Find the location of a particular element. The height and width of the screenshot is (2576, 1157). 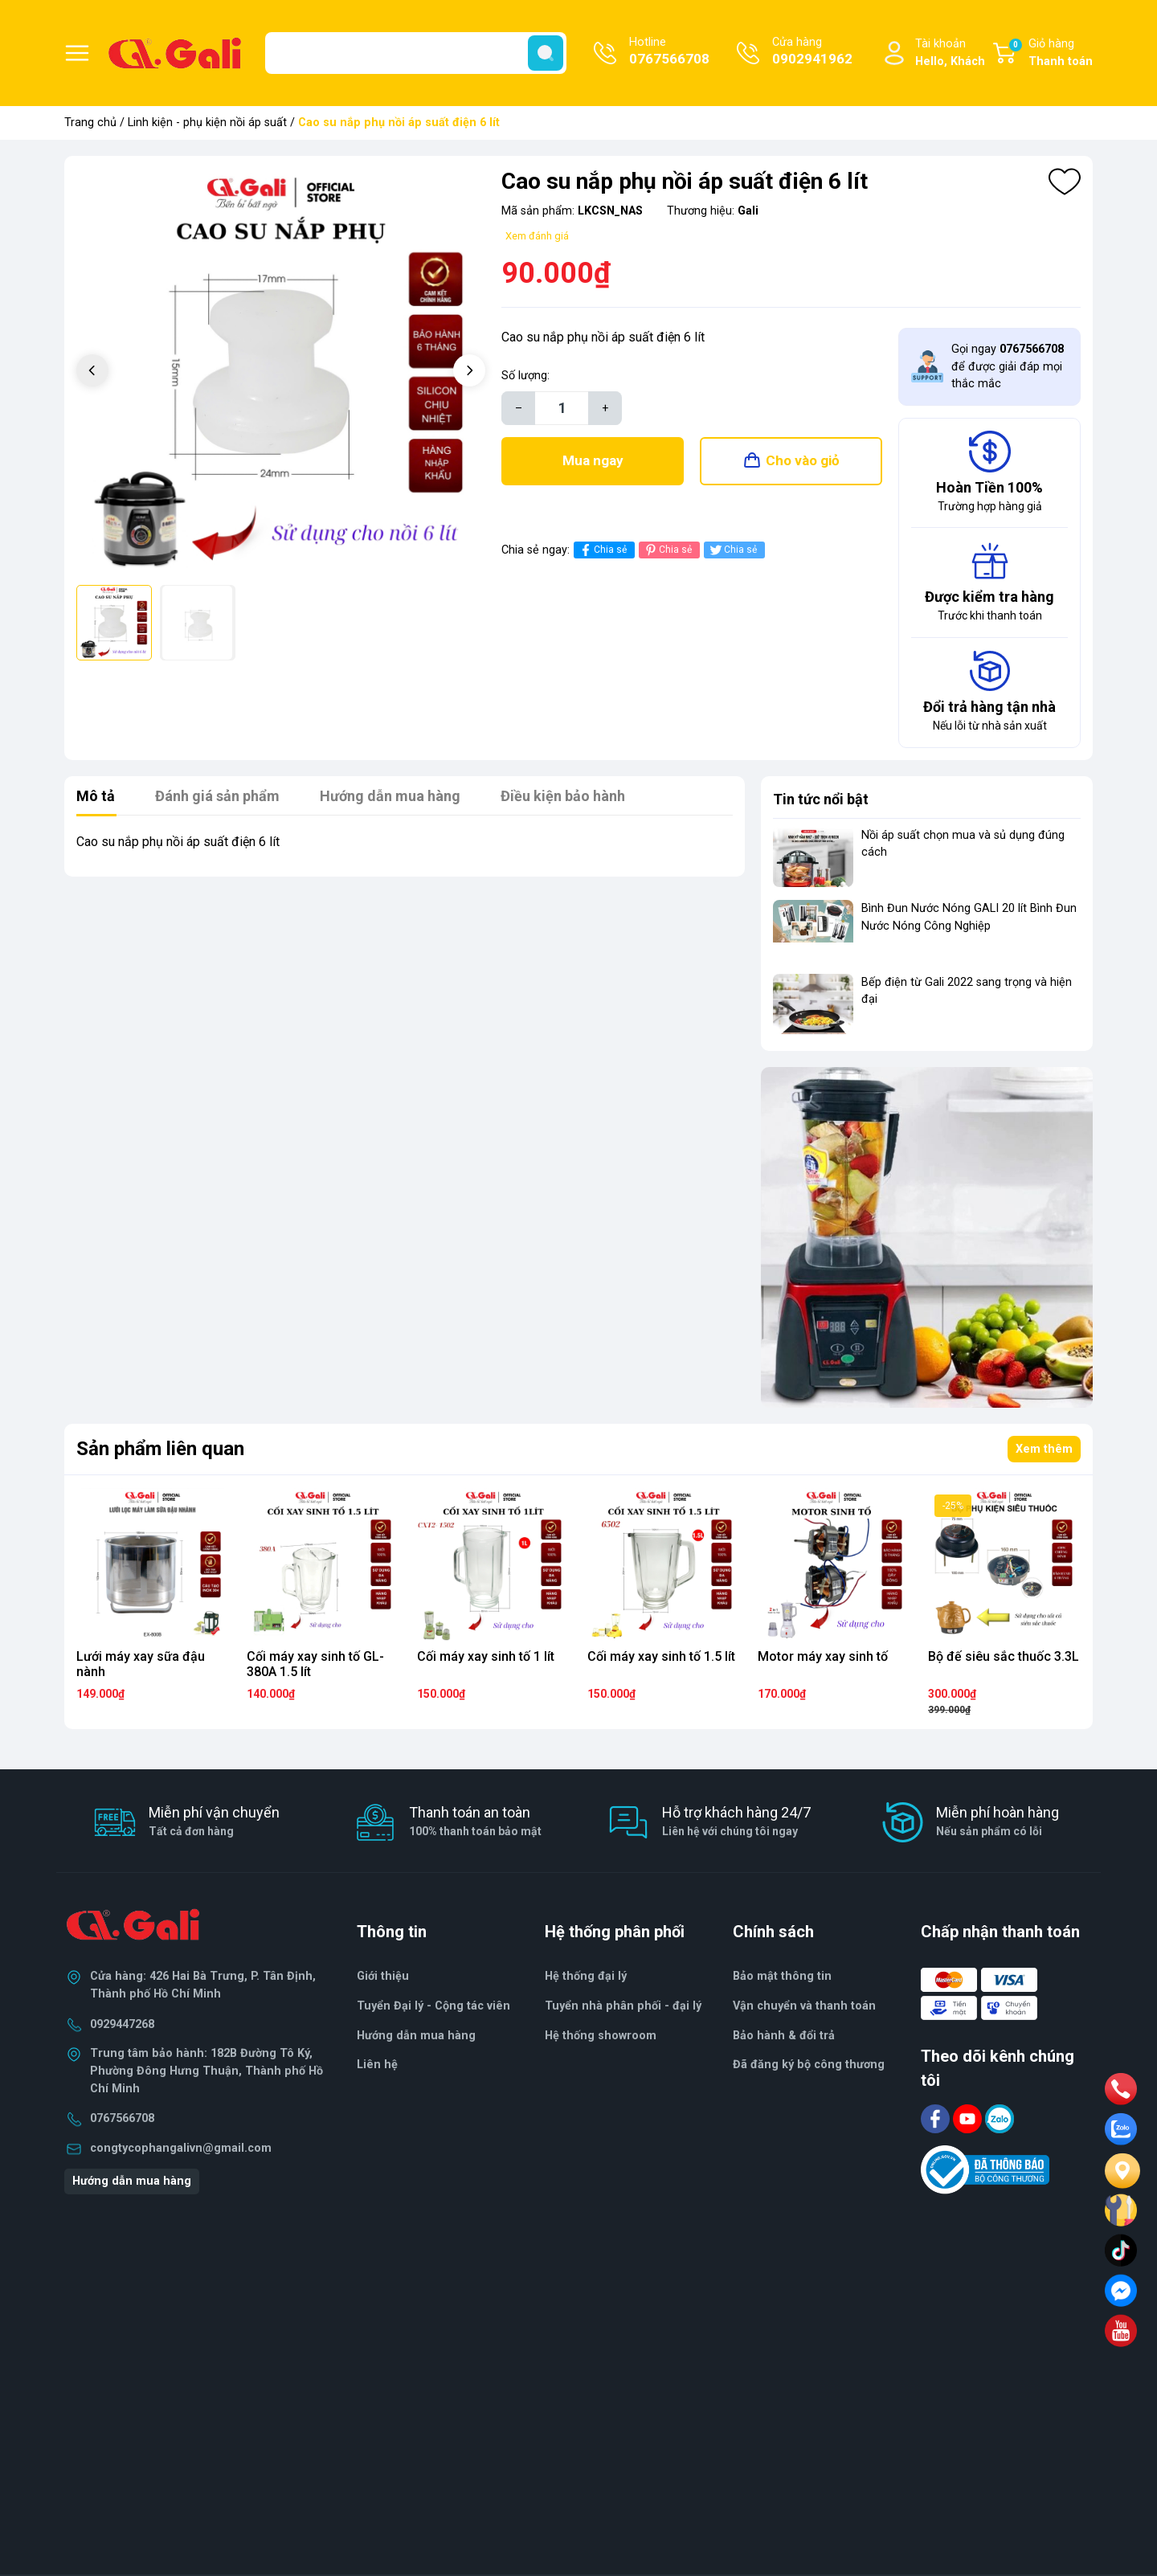

0767566708 is located at coordinates (122, 2118).